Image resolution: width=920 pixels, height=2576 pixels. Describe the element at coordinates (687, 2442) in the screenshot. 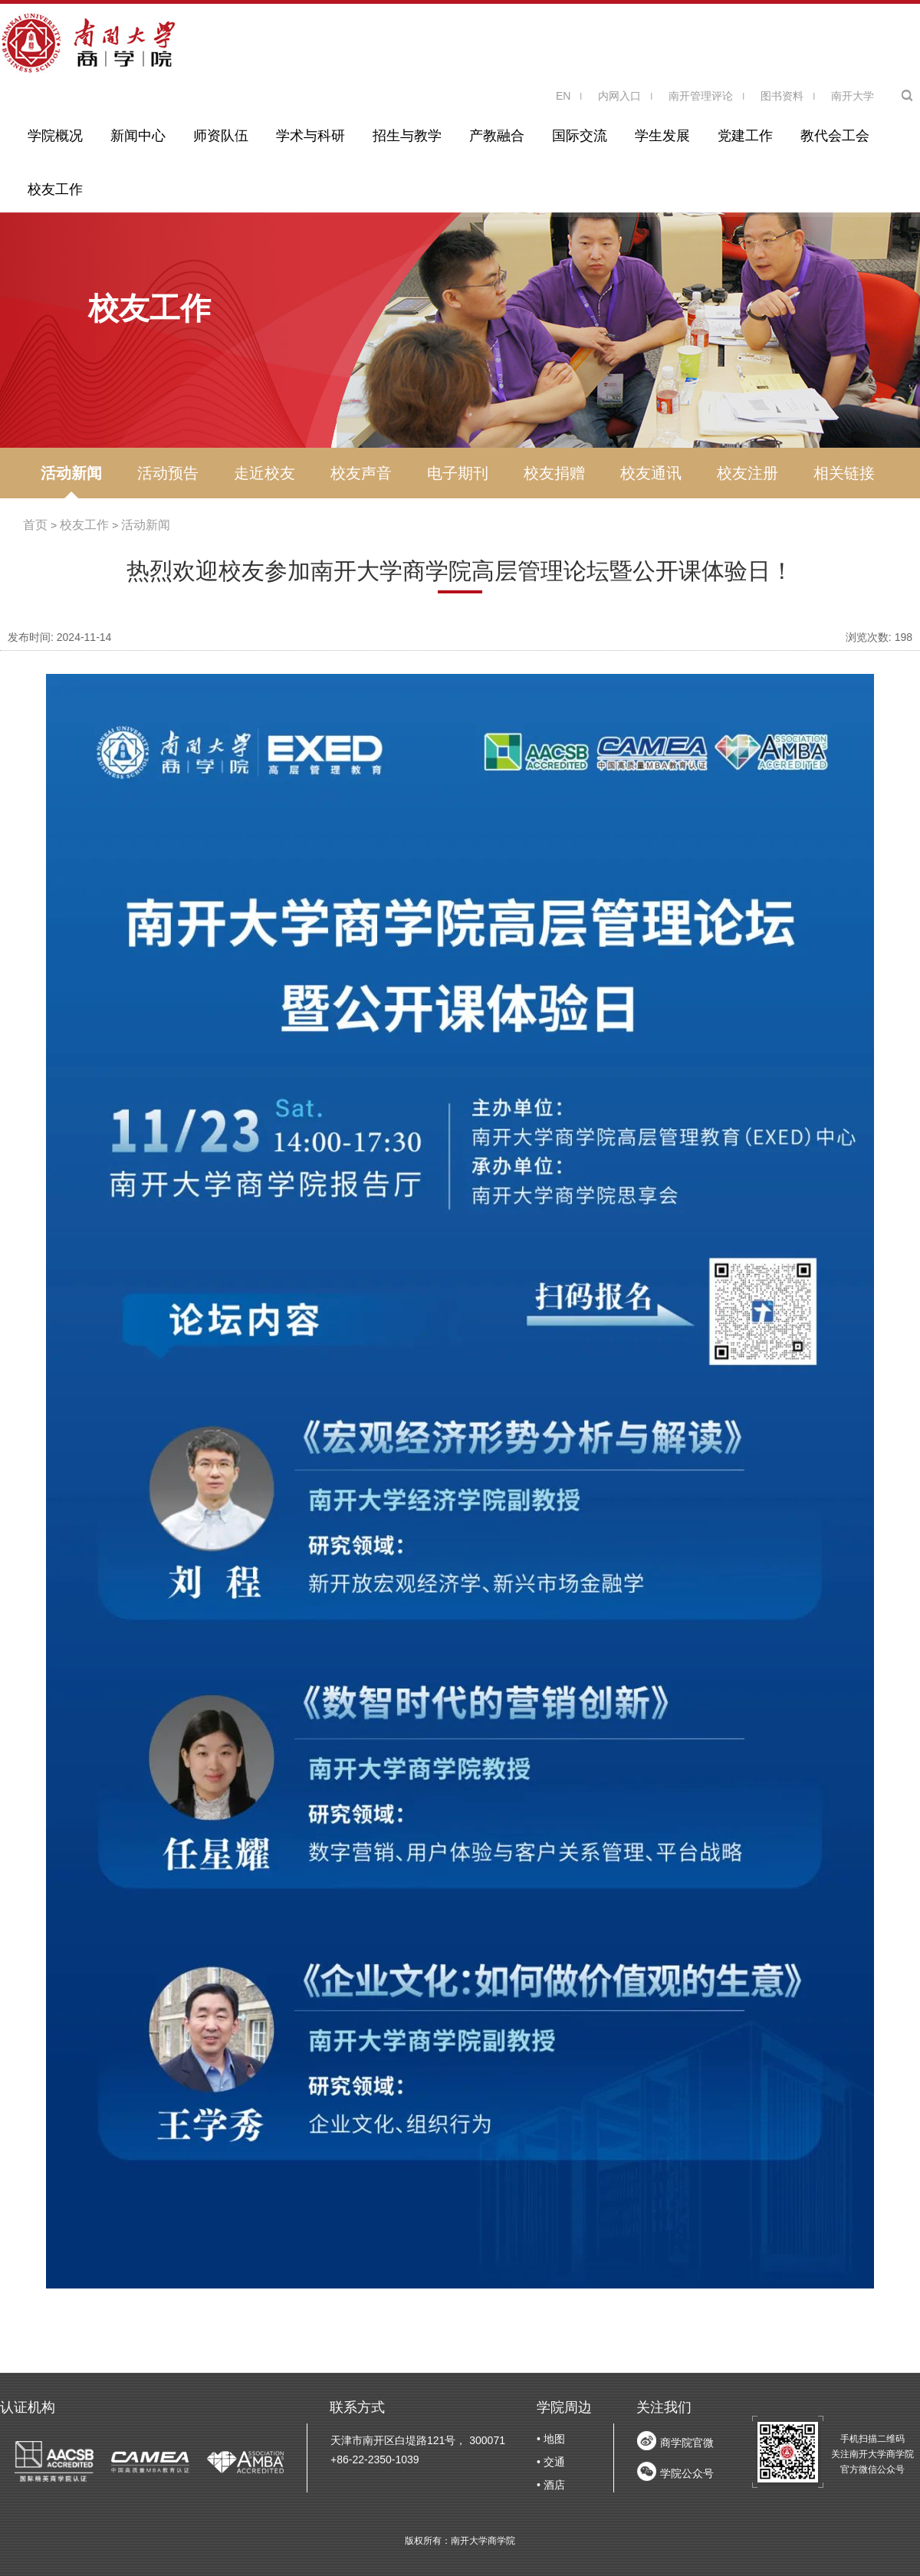

I see `商学院官微` at that location.